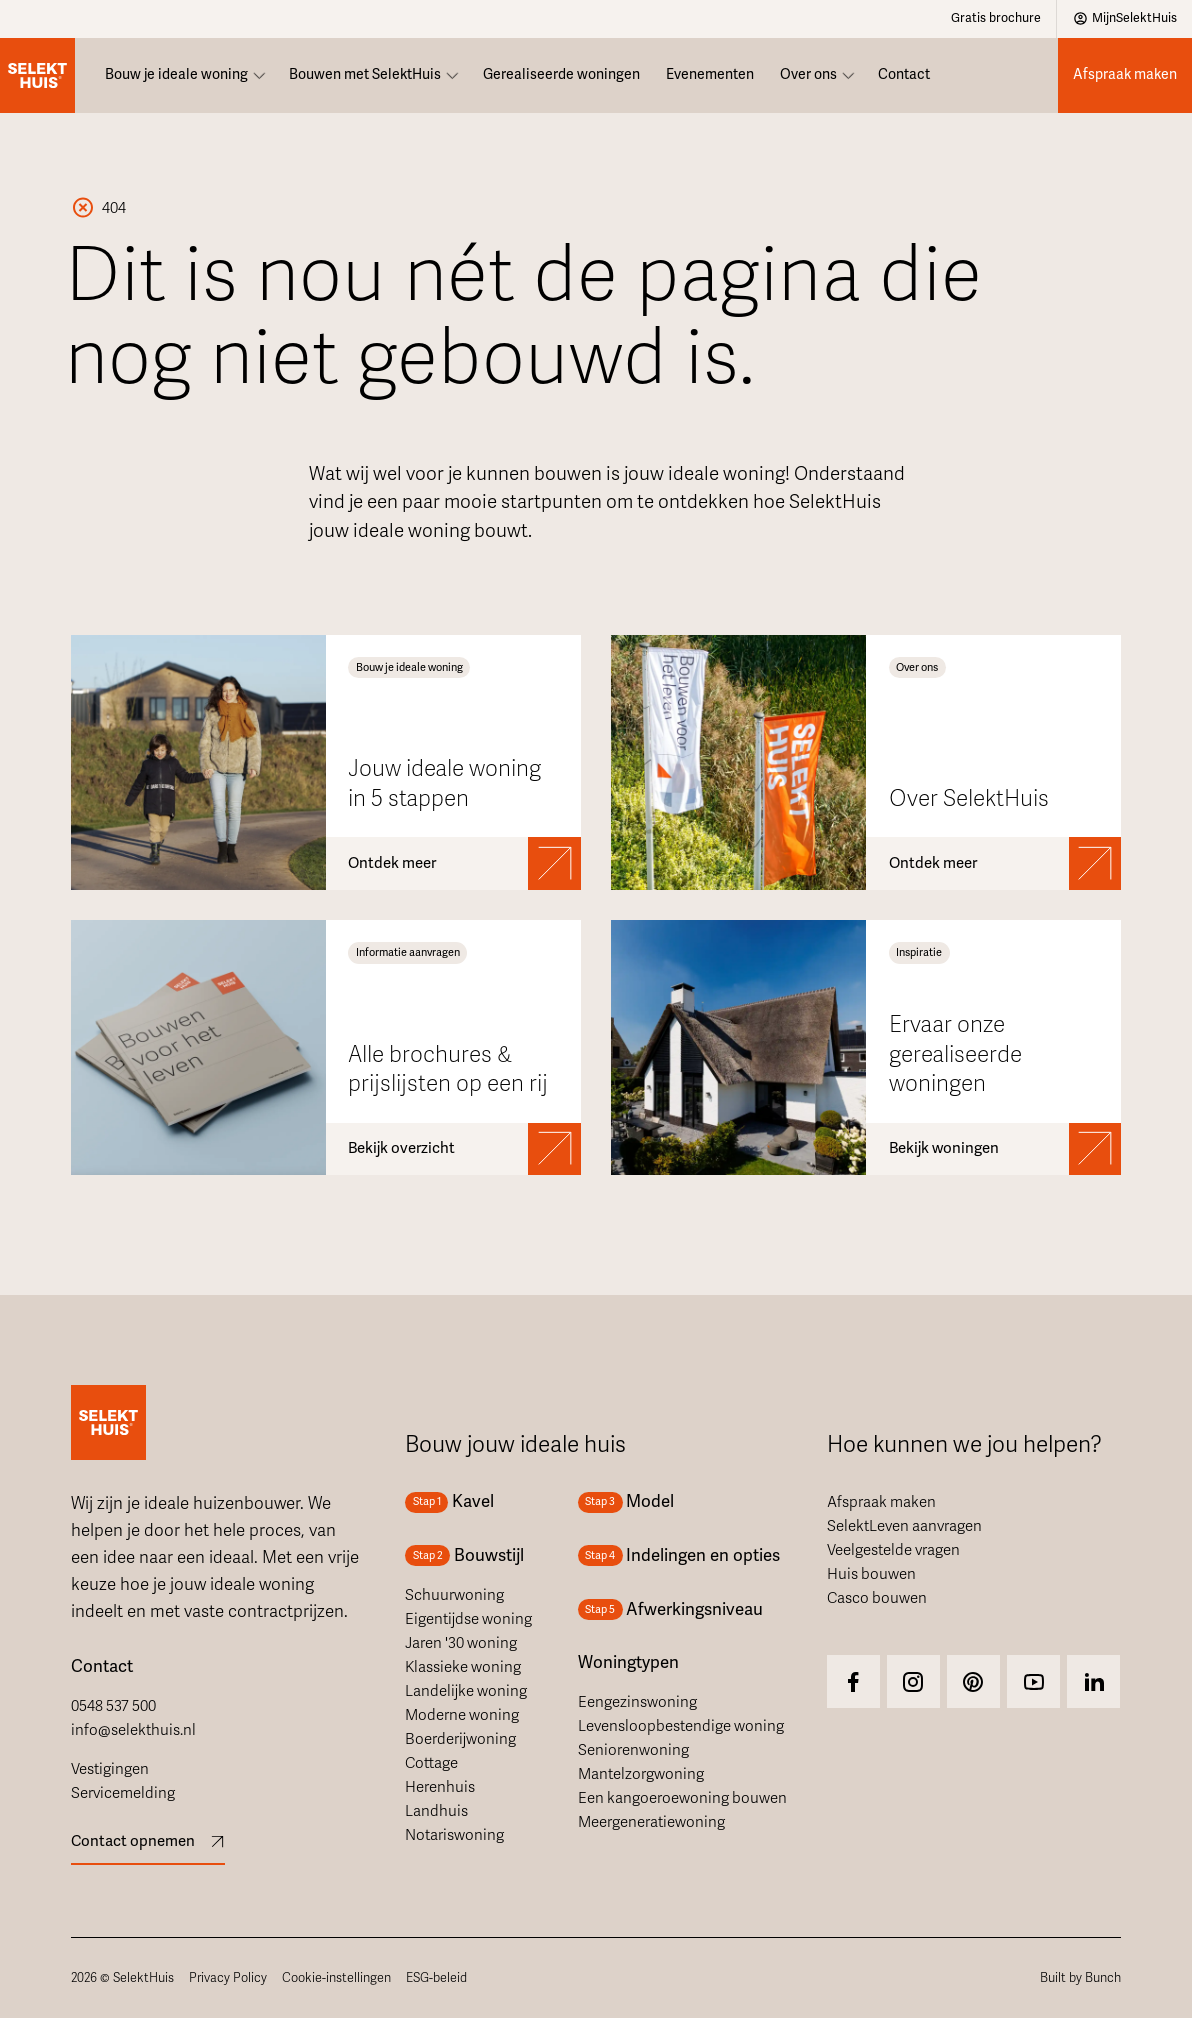  Describe the element at coordinates (113, 1706) in the screenshot. I see `0548 537 500` at that location.